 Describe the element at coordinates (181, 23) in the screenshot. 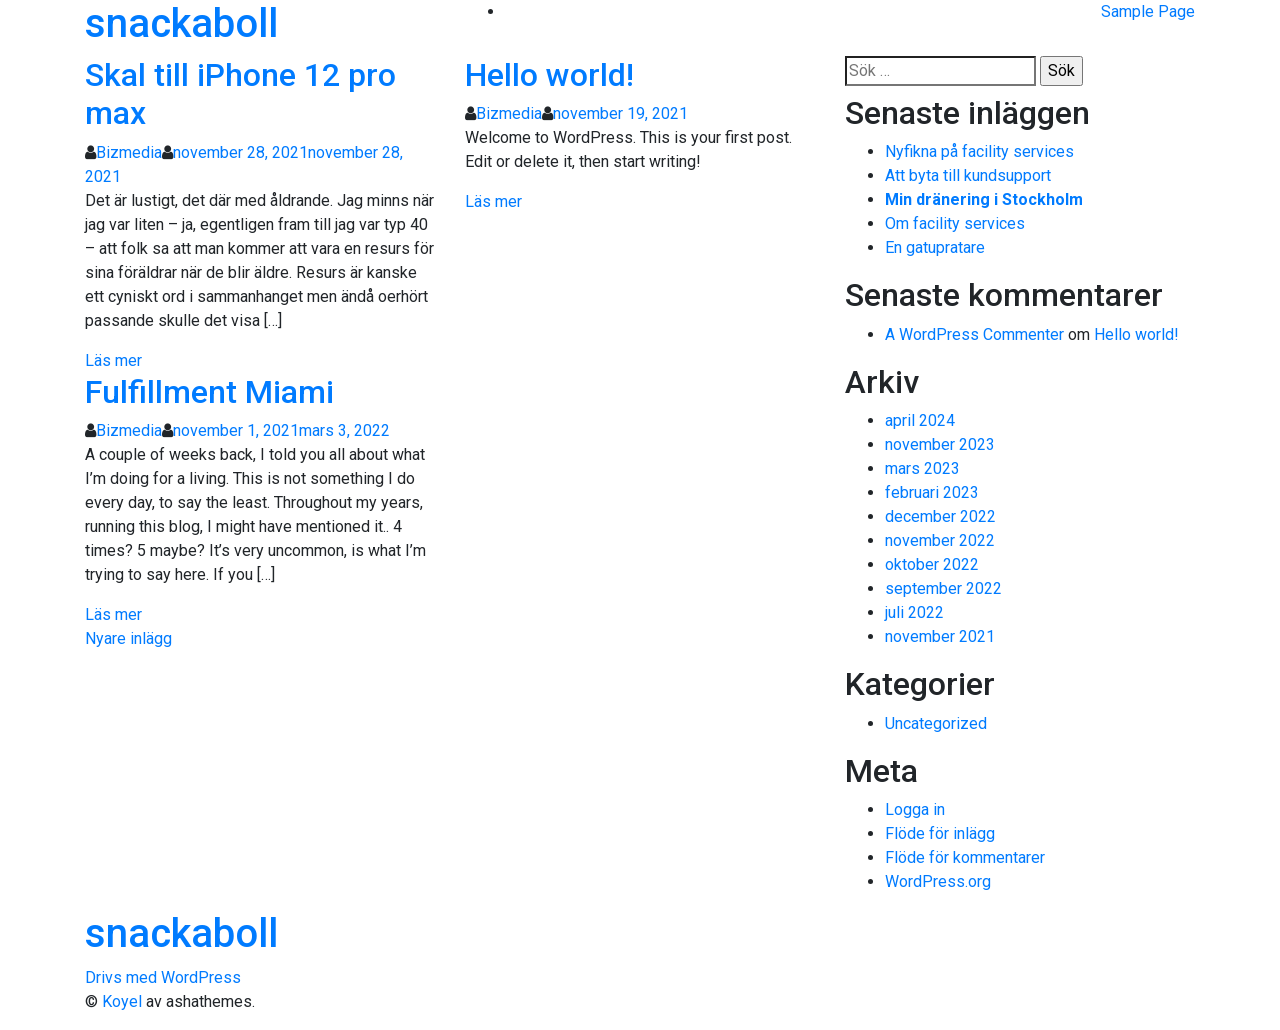

I see `snackaboll` at that location.